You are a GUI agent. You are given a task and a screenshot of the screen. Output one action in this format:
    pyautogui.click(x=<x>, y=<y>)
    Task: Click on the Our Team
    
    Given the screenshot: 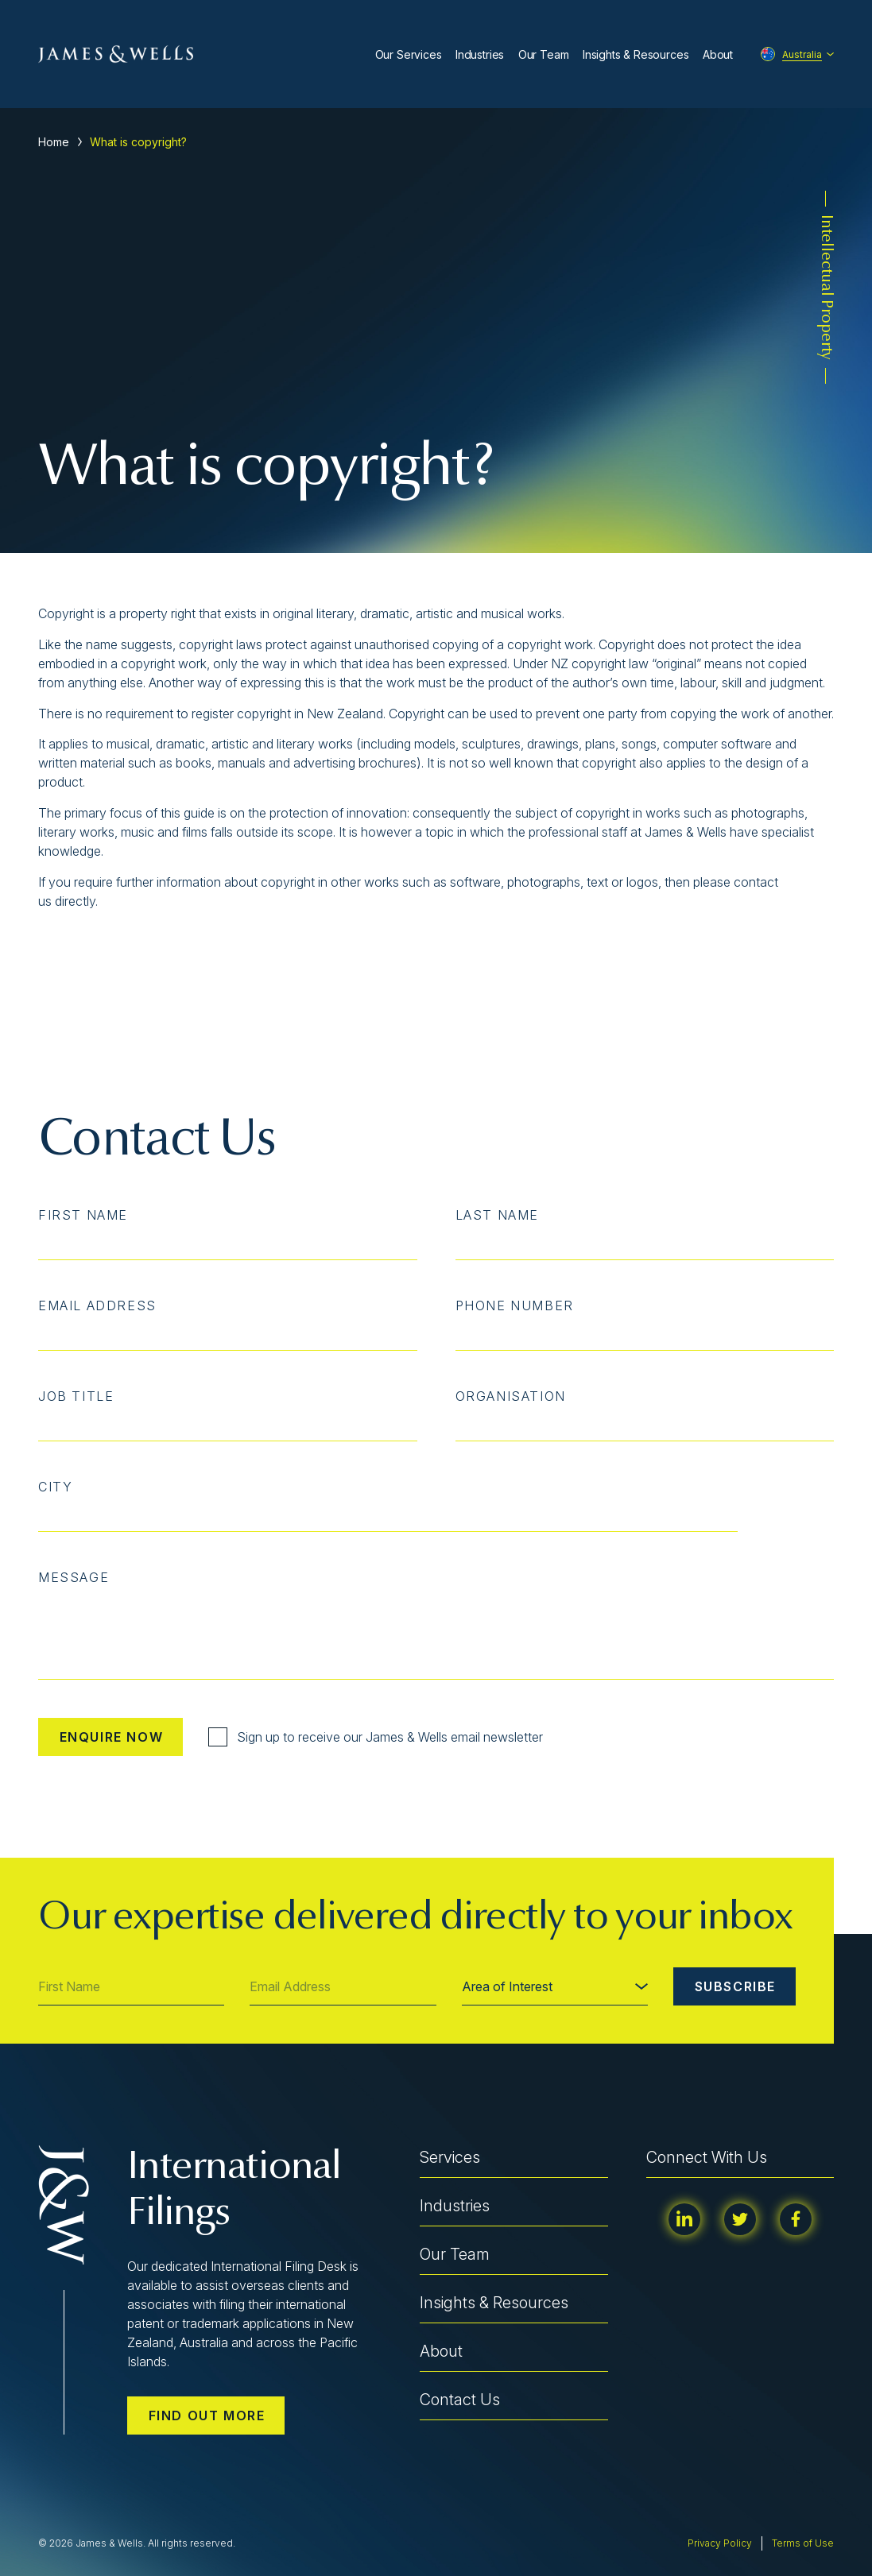 What is the action you would take?
    pyautogui.click(x=543, y=54)
    